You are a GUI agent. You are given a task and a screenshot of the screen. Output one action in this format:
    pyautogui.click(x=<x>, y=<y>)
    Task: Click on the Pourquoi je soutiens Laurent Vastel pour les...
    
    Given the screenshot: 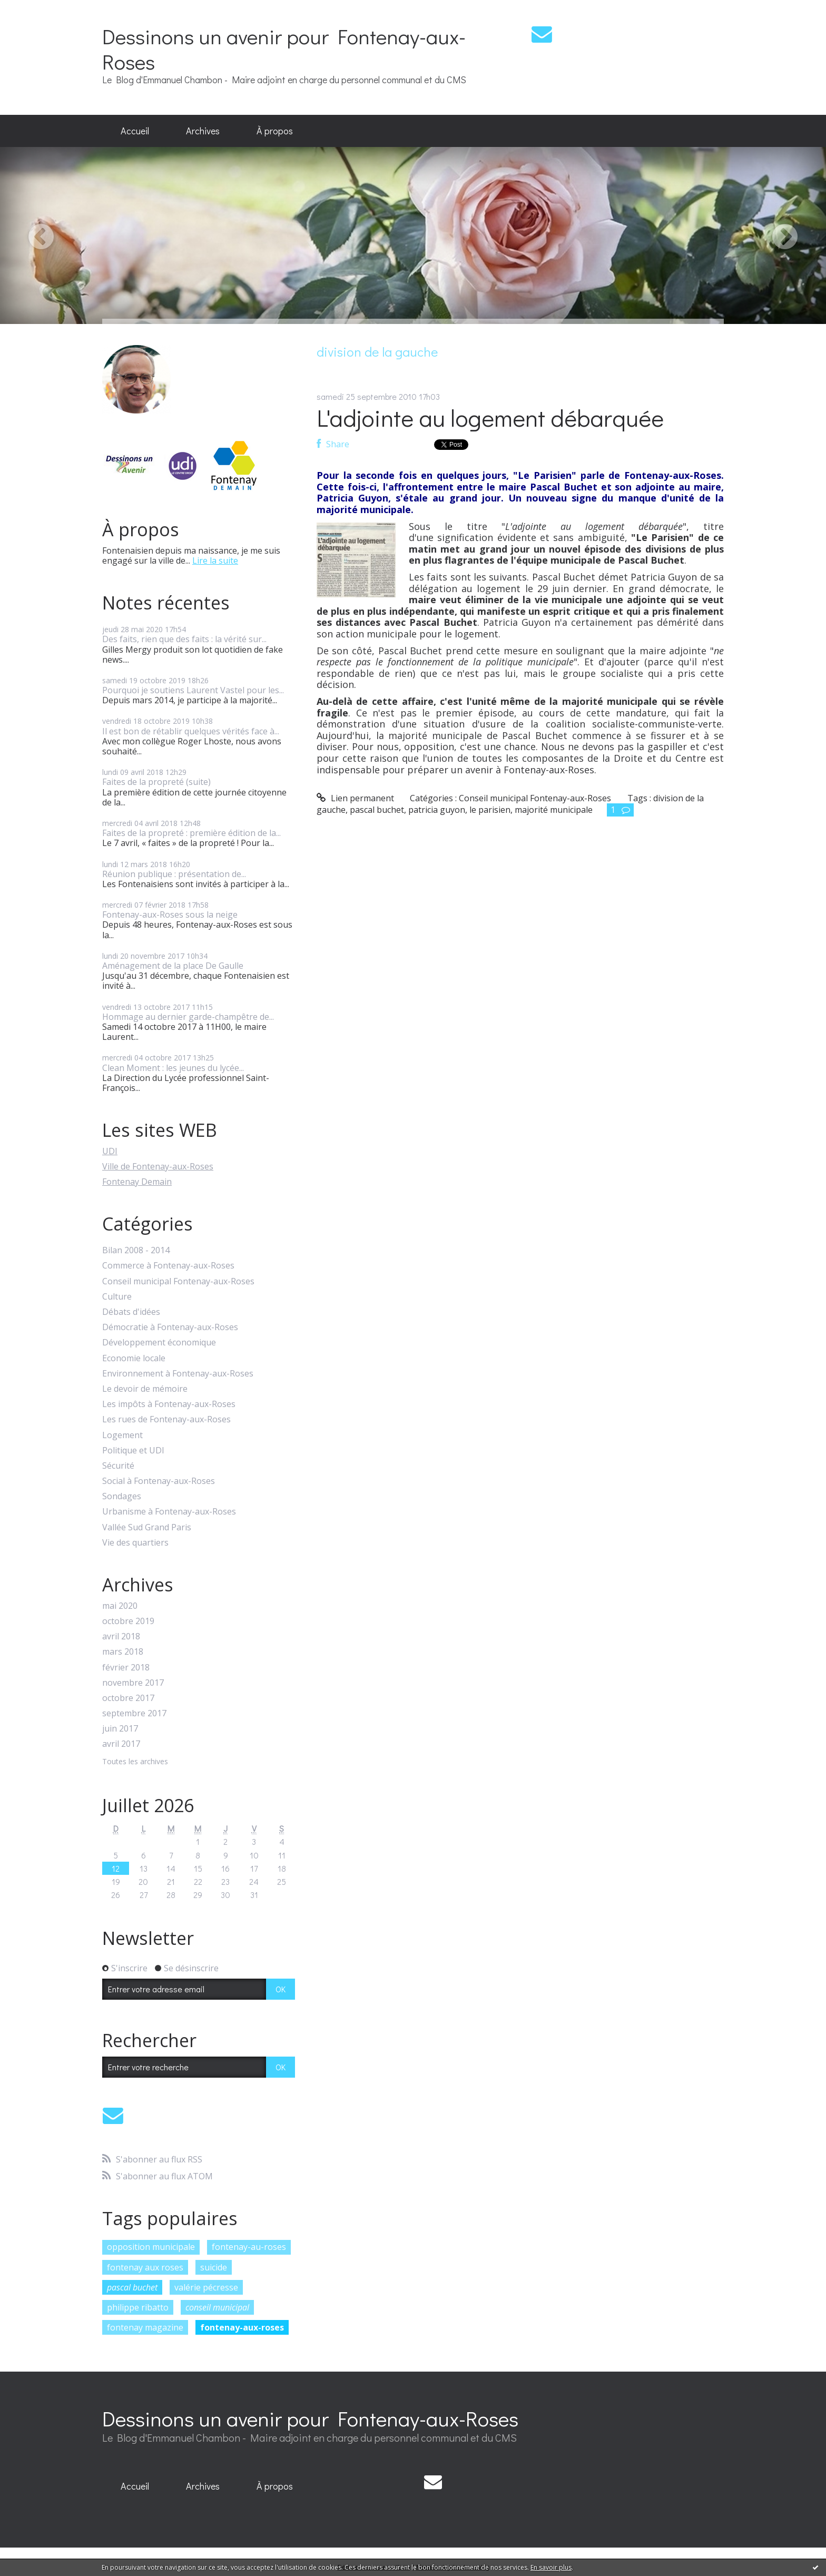 What is the action you would take?
    pyautogui.click(x=193, y=690)
    